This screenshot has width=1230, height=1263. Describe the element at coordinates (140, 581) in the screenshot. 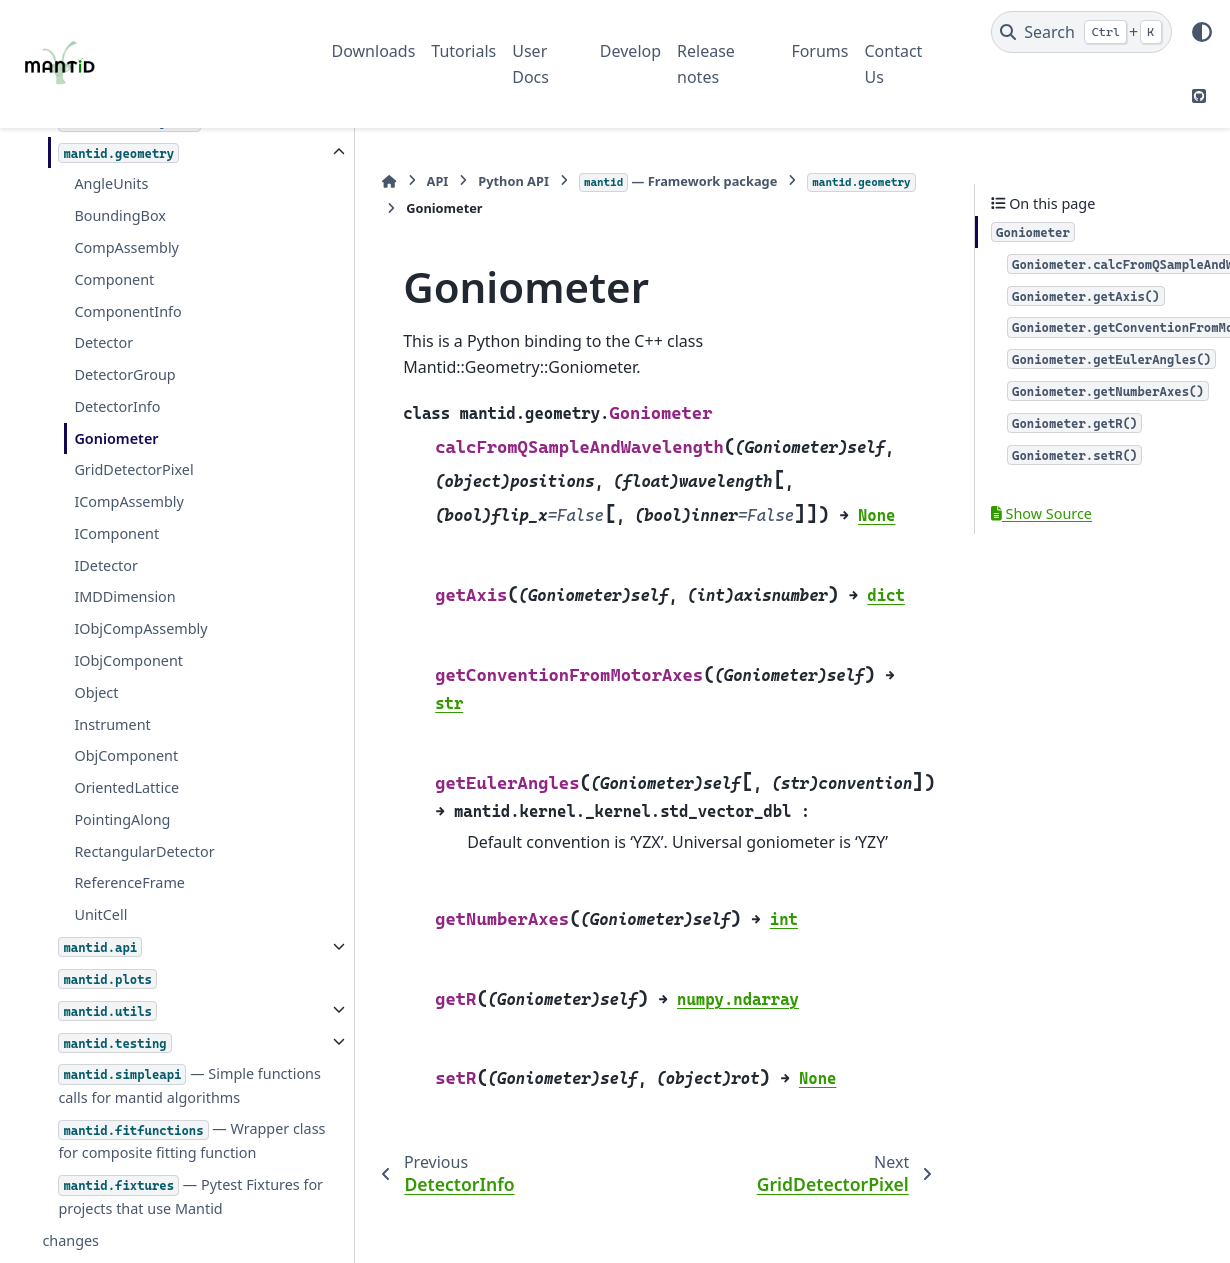

I see `IObjCompAssembly` at that location.